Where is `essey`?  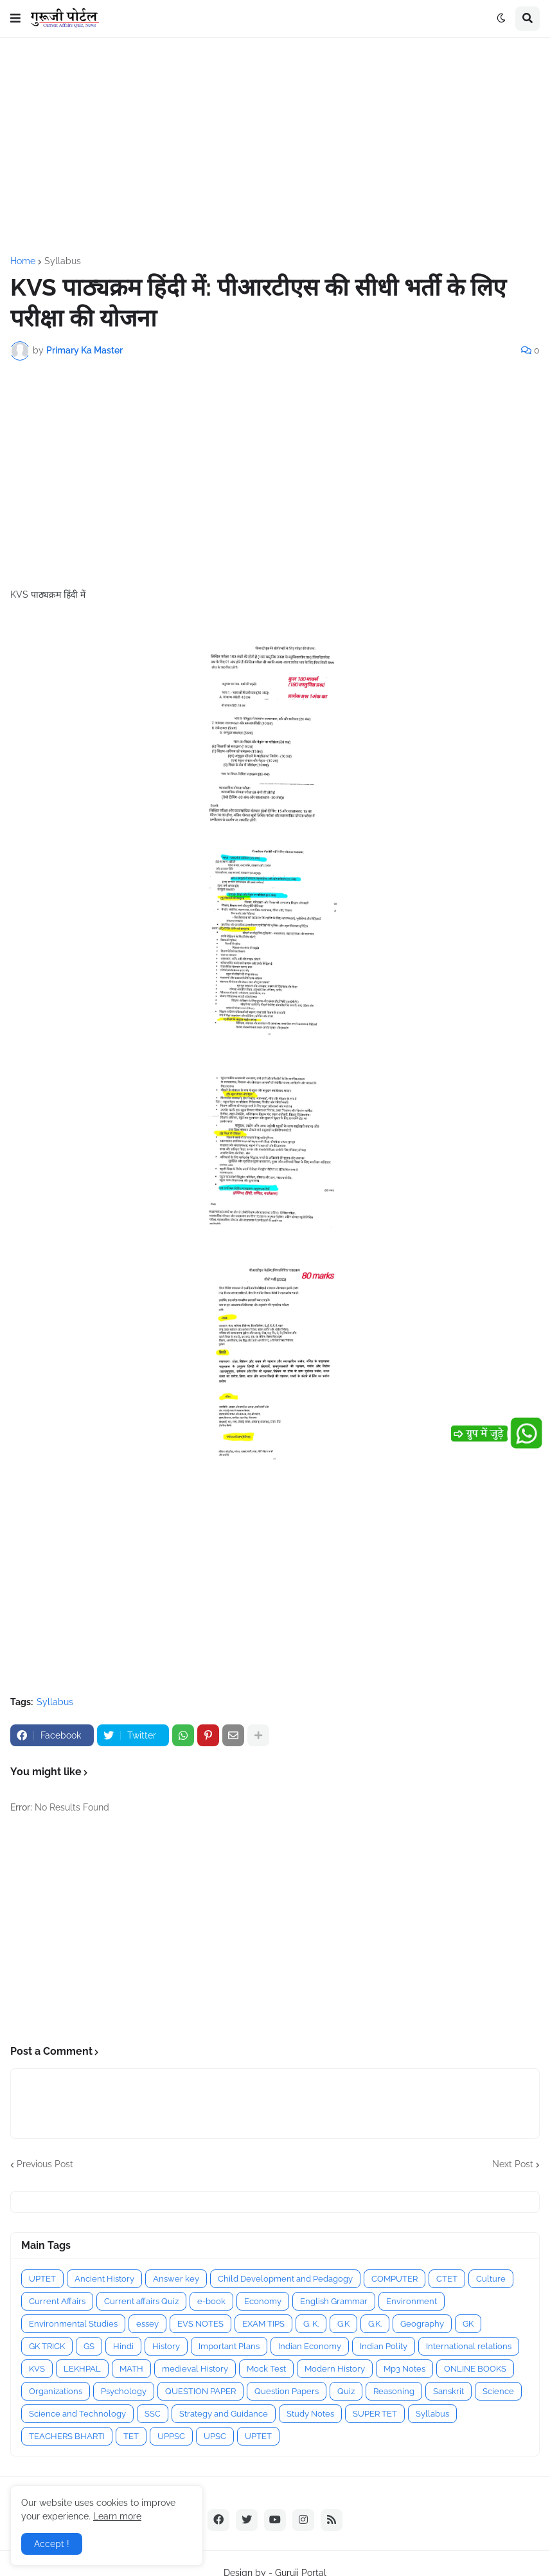
essey is located at coordinates (147, 2324).